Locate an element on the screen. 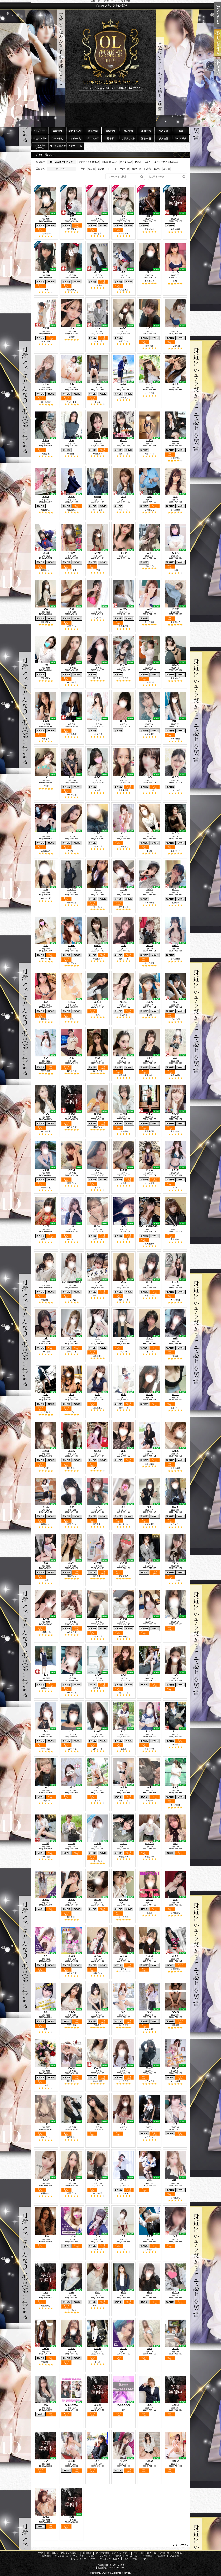 The height and width of the screenshot is (2576, 221). あゆ is located at coordinates (46, 1675).